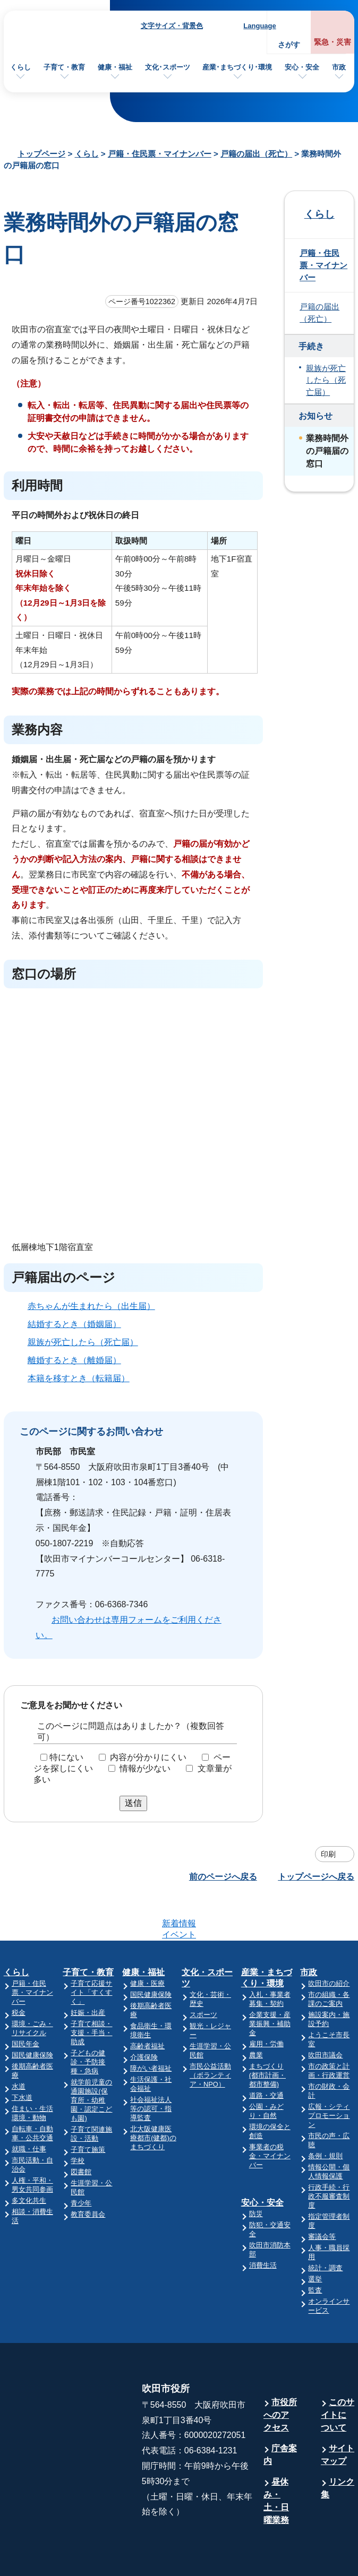 Image resolution: width=358 pixels, height=2576 pixels. What do you see at coordinates (316, 1876) in the screenshot?
I see `トップページへ戻る` at bounding box center [316, 1876].